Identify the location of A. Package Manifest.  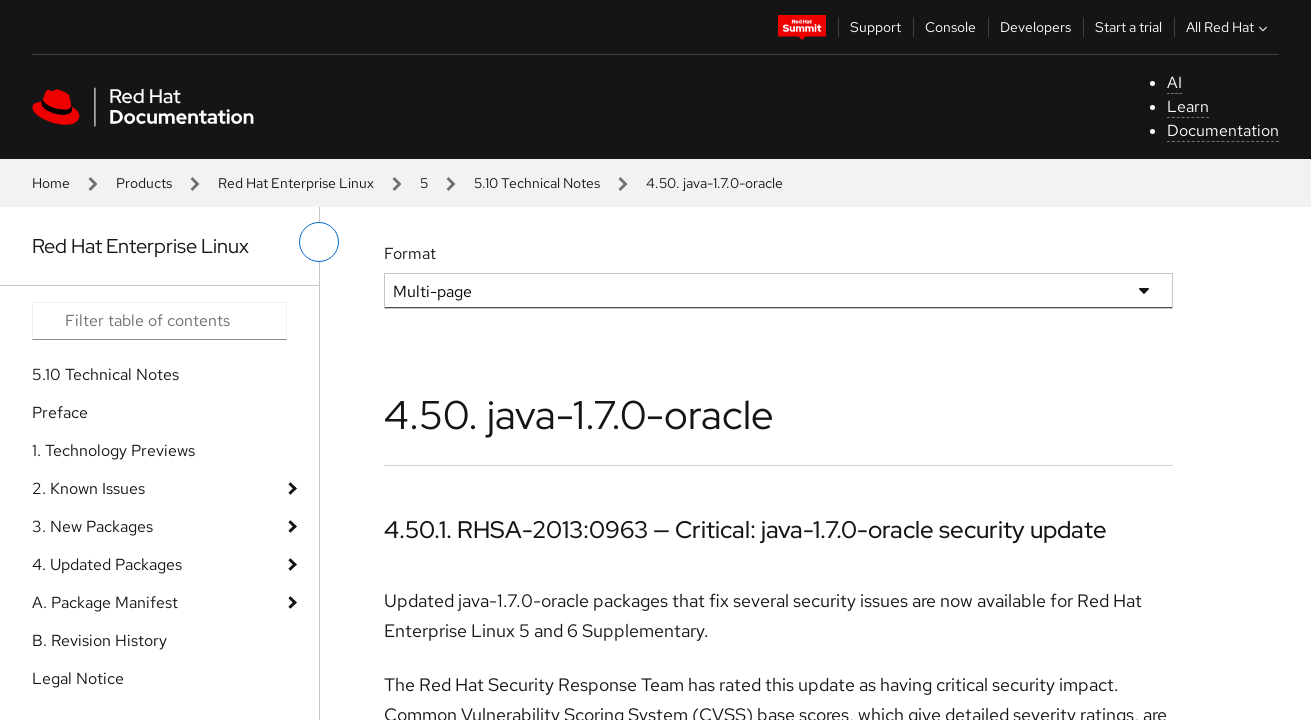
(105, 602).